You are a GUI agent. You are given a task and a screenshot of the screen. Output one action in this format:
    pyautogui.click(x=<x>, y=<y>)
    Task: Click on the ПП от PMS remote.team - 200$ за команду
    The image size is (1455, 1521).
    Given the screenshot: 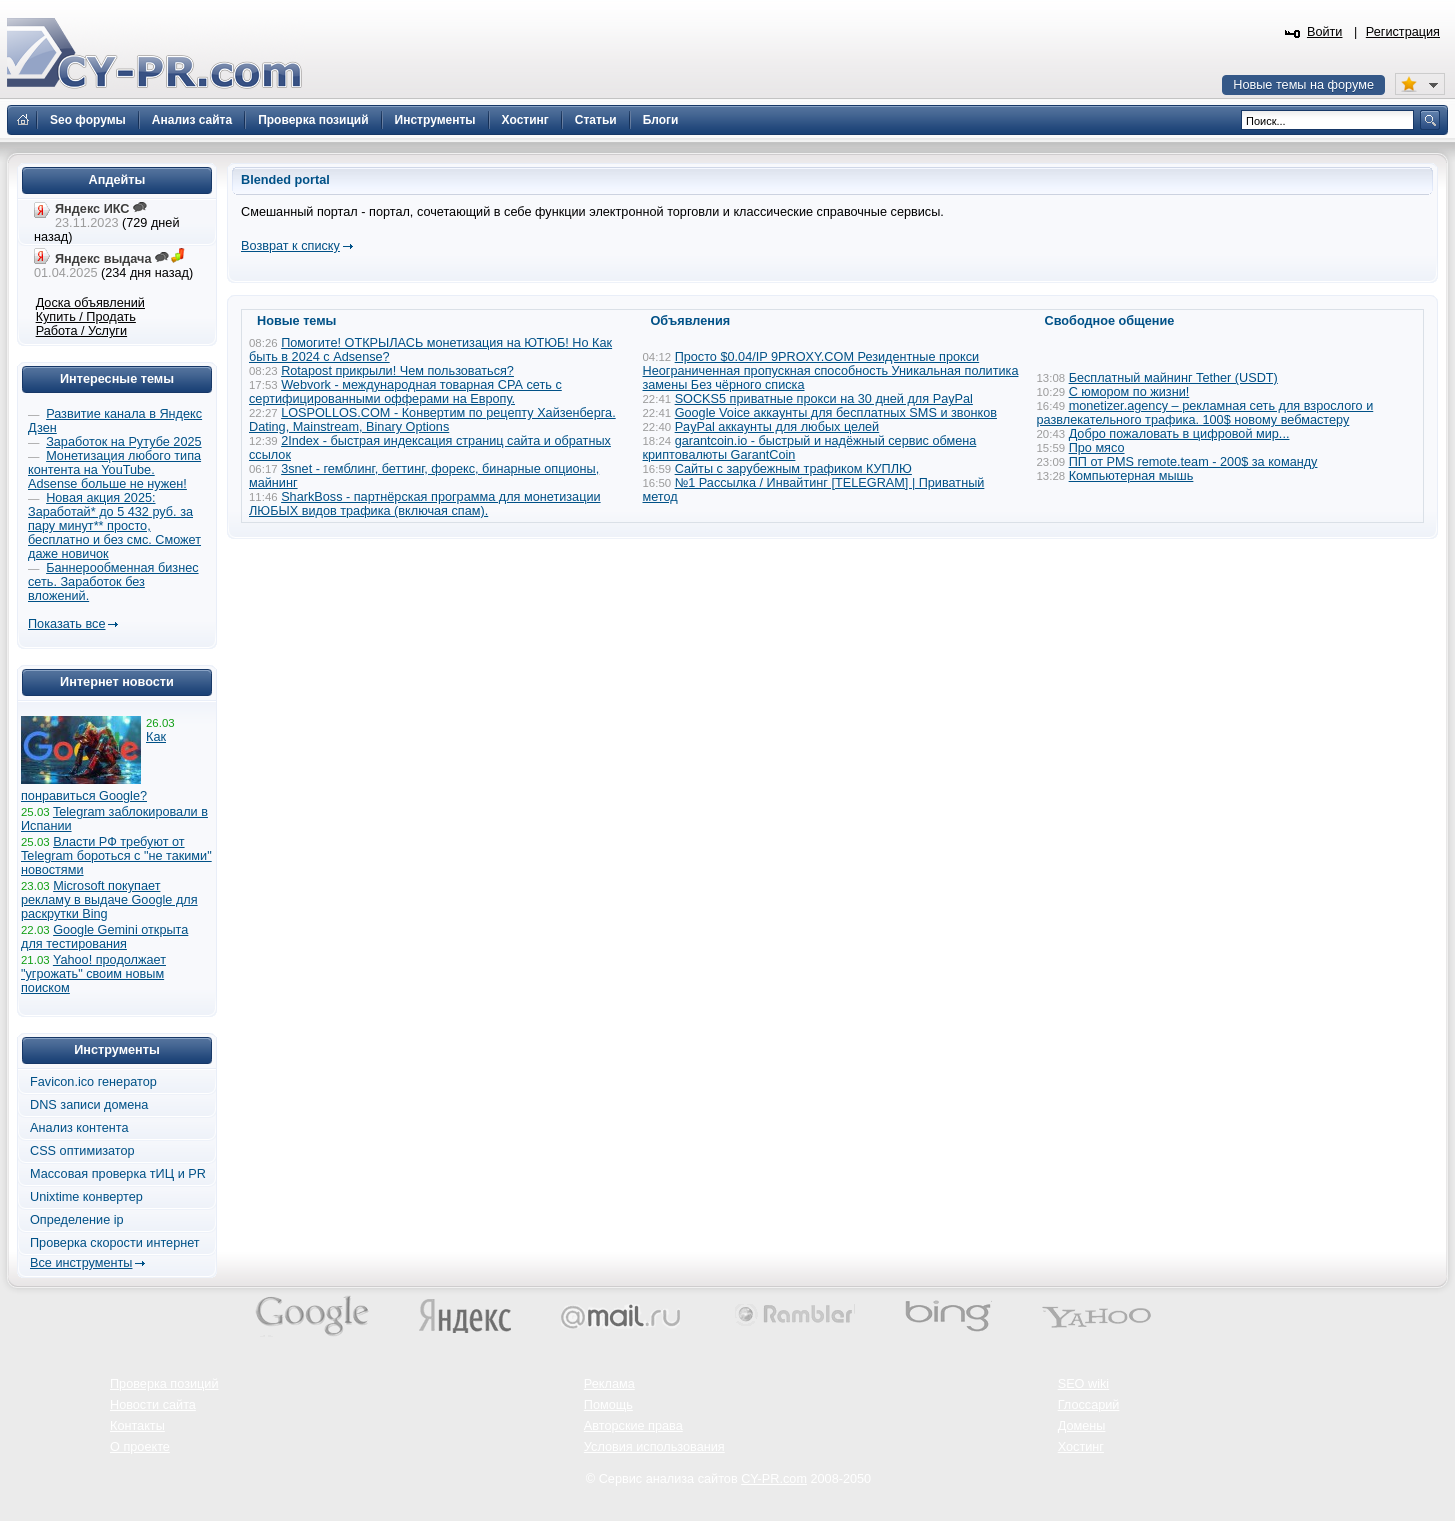 What is the action you would take?
    pyautogui.click(x=1193, y=462)
    